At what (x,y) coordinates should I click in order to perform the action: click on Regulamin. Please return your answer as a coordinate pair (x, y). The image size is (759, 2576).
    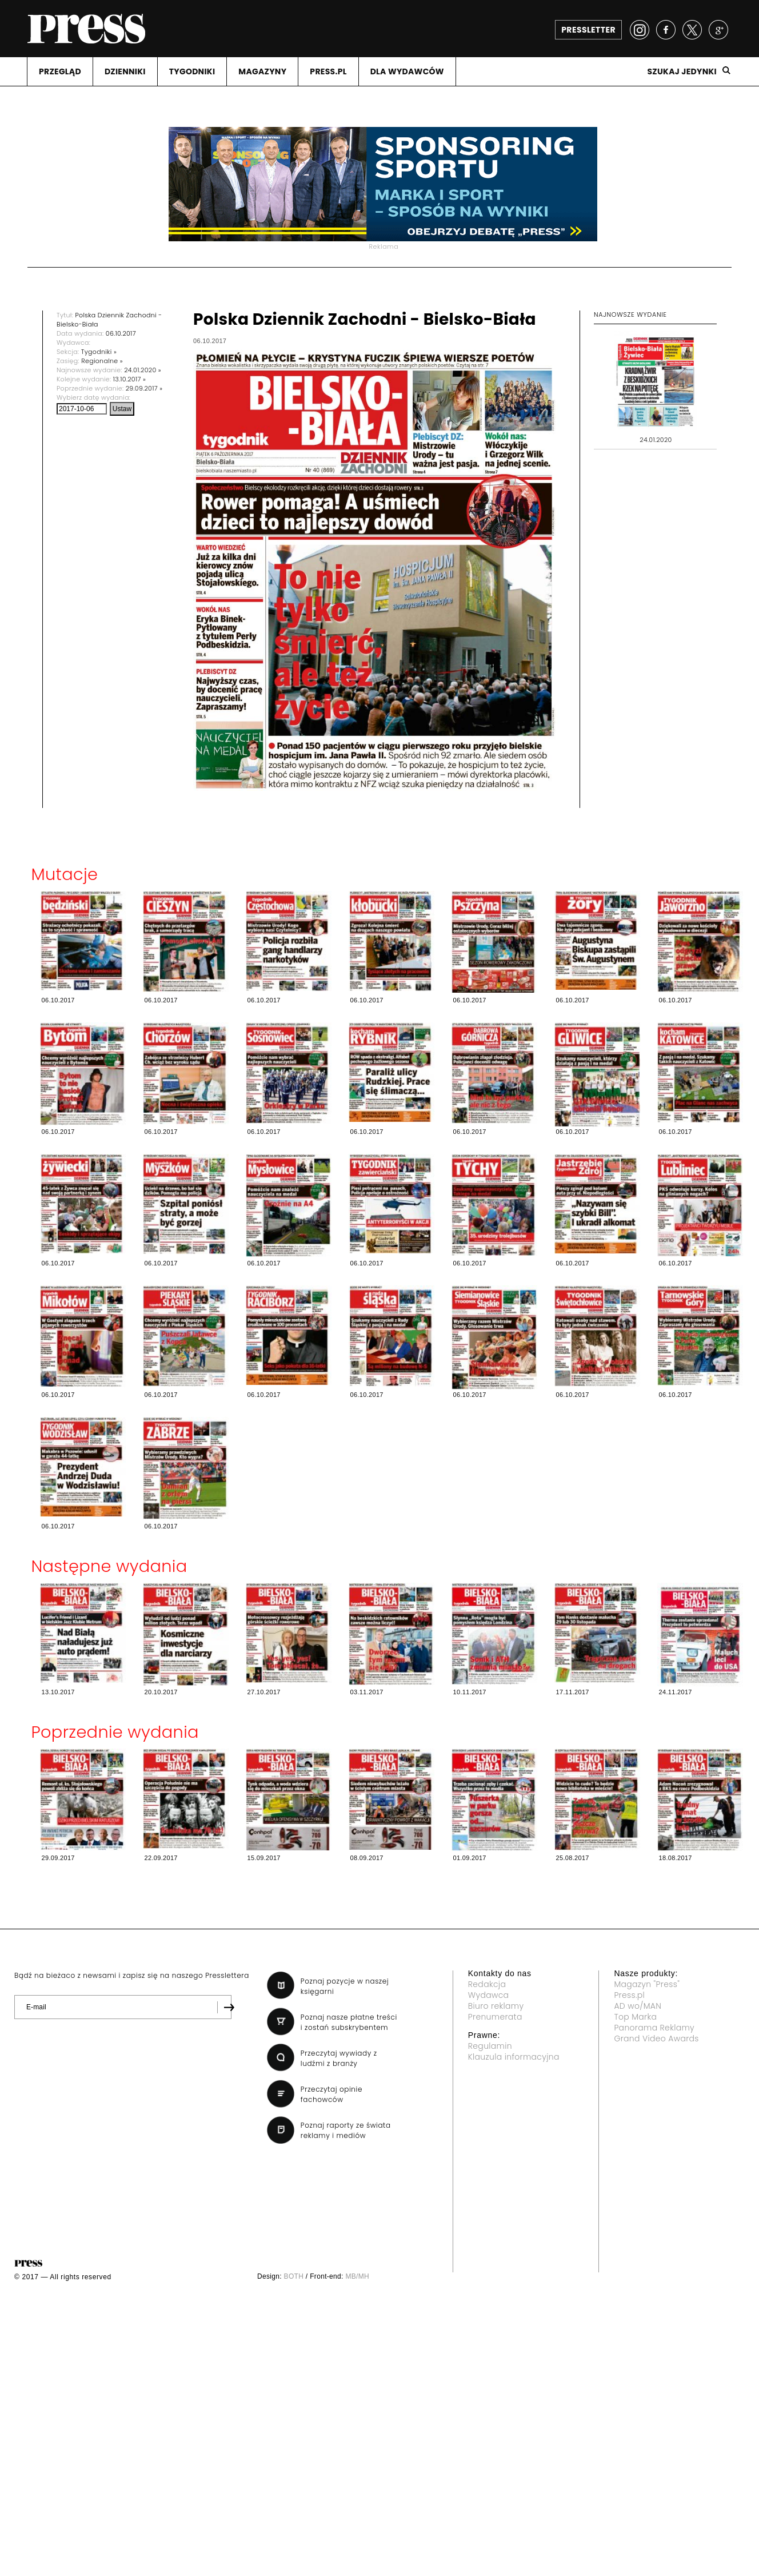
    Looking at the image, I should click on (490, 2046).